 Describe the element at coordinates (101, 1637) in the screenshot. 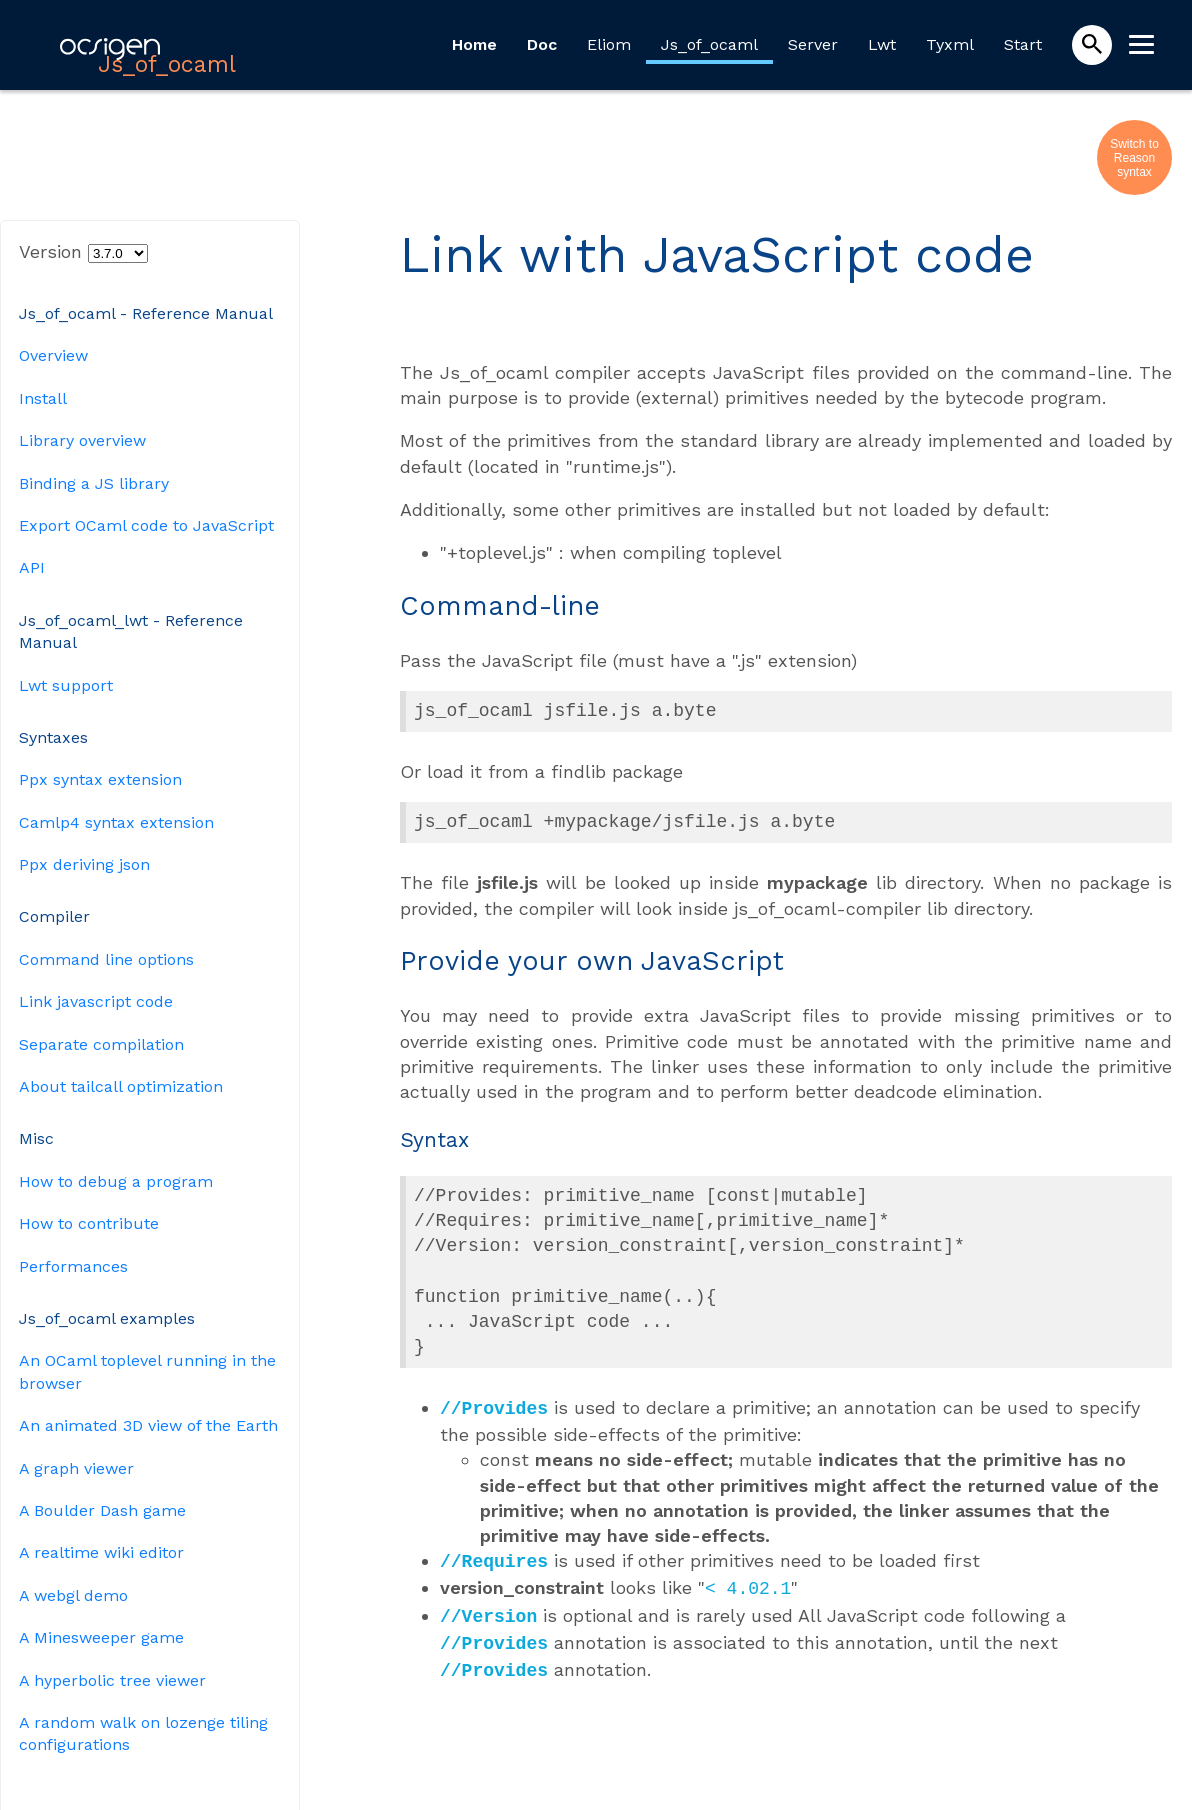

I see `A Minesweeper game` at that location.